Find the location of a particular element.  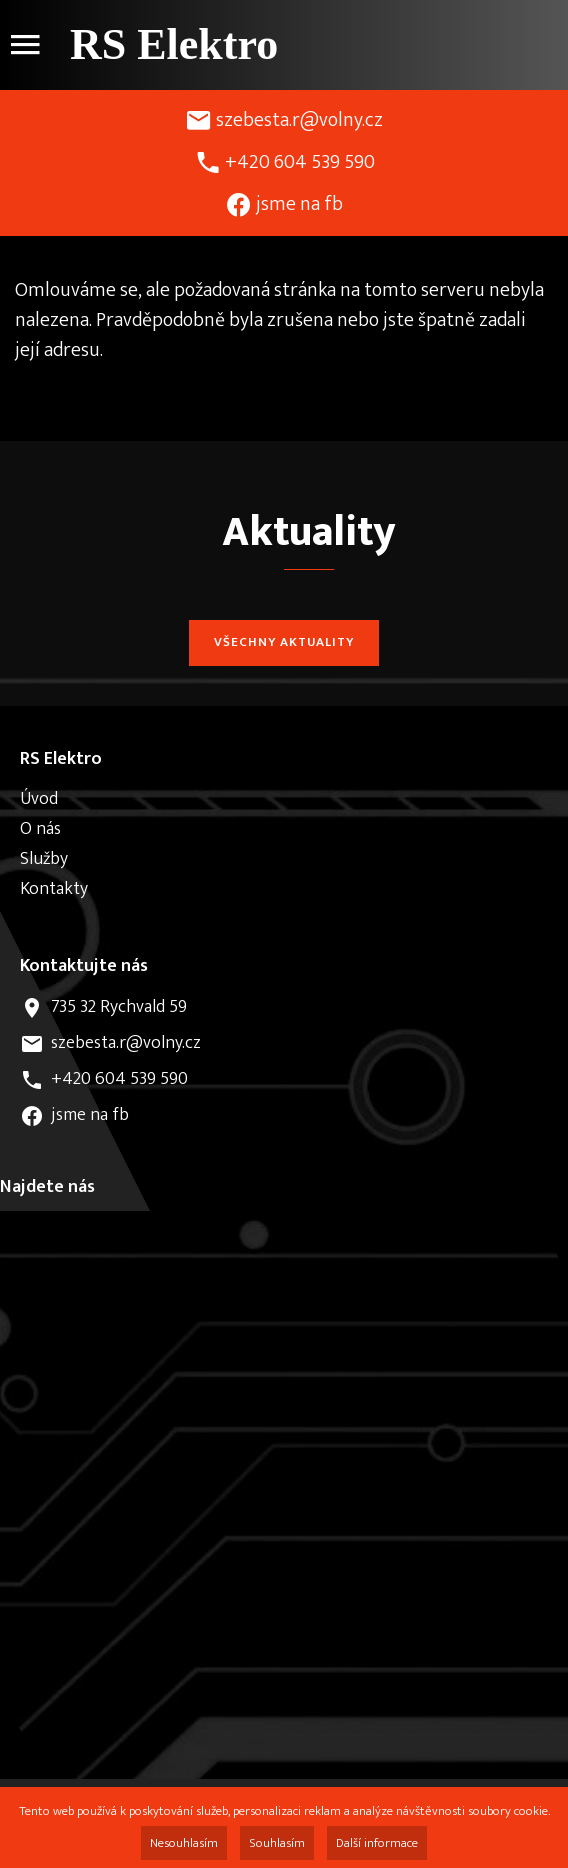

Kontakty is located at coordinates (54, 889).